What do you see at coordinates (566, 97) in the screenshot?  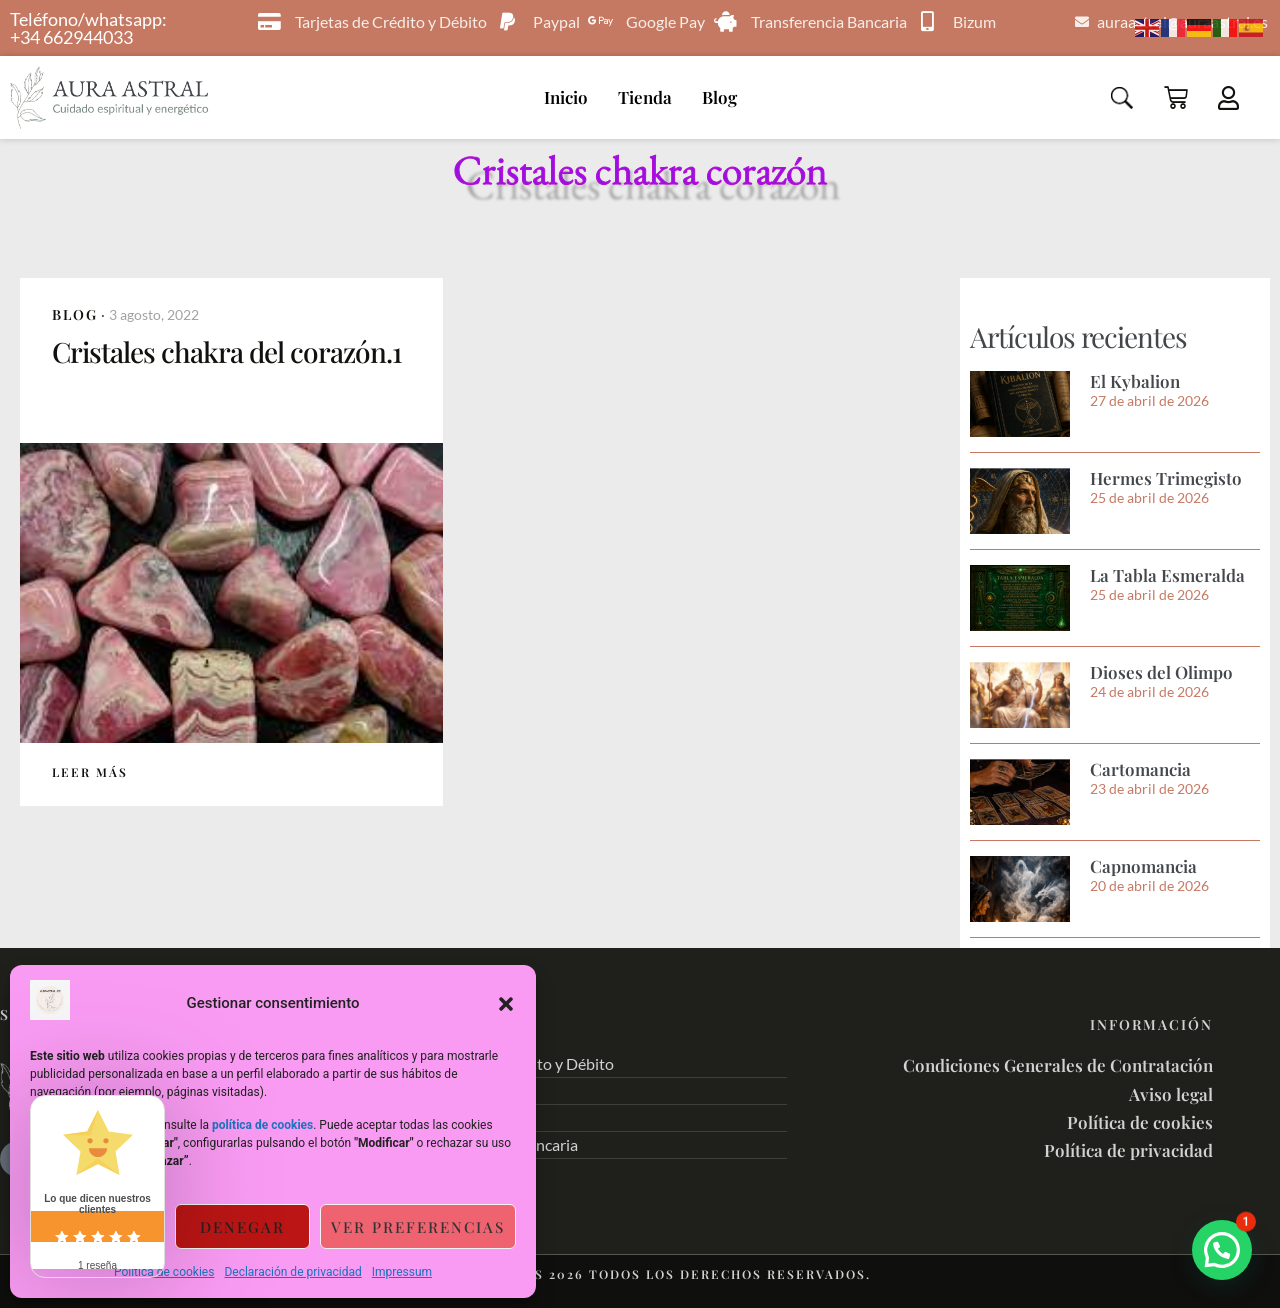 I see `Inicio` at bounding box center [566, 97].